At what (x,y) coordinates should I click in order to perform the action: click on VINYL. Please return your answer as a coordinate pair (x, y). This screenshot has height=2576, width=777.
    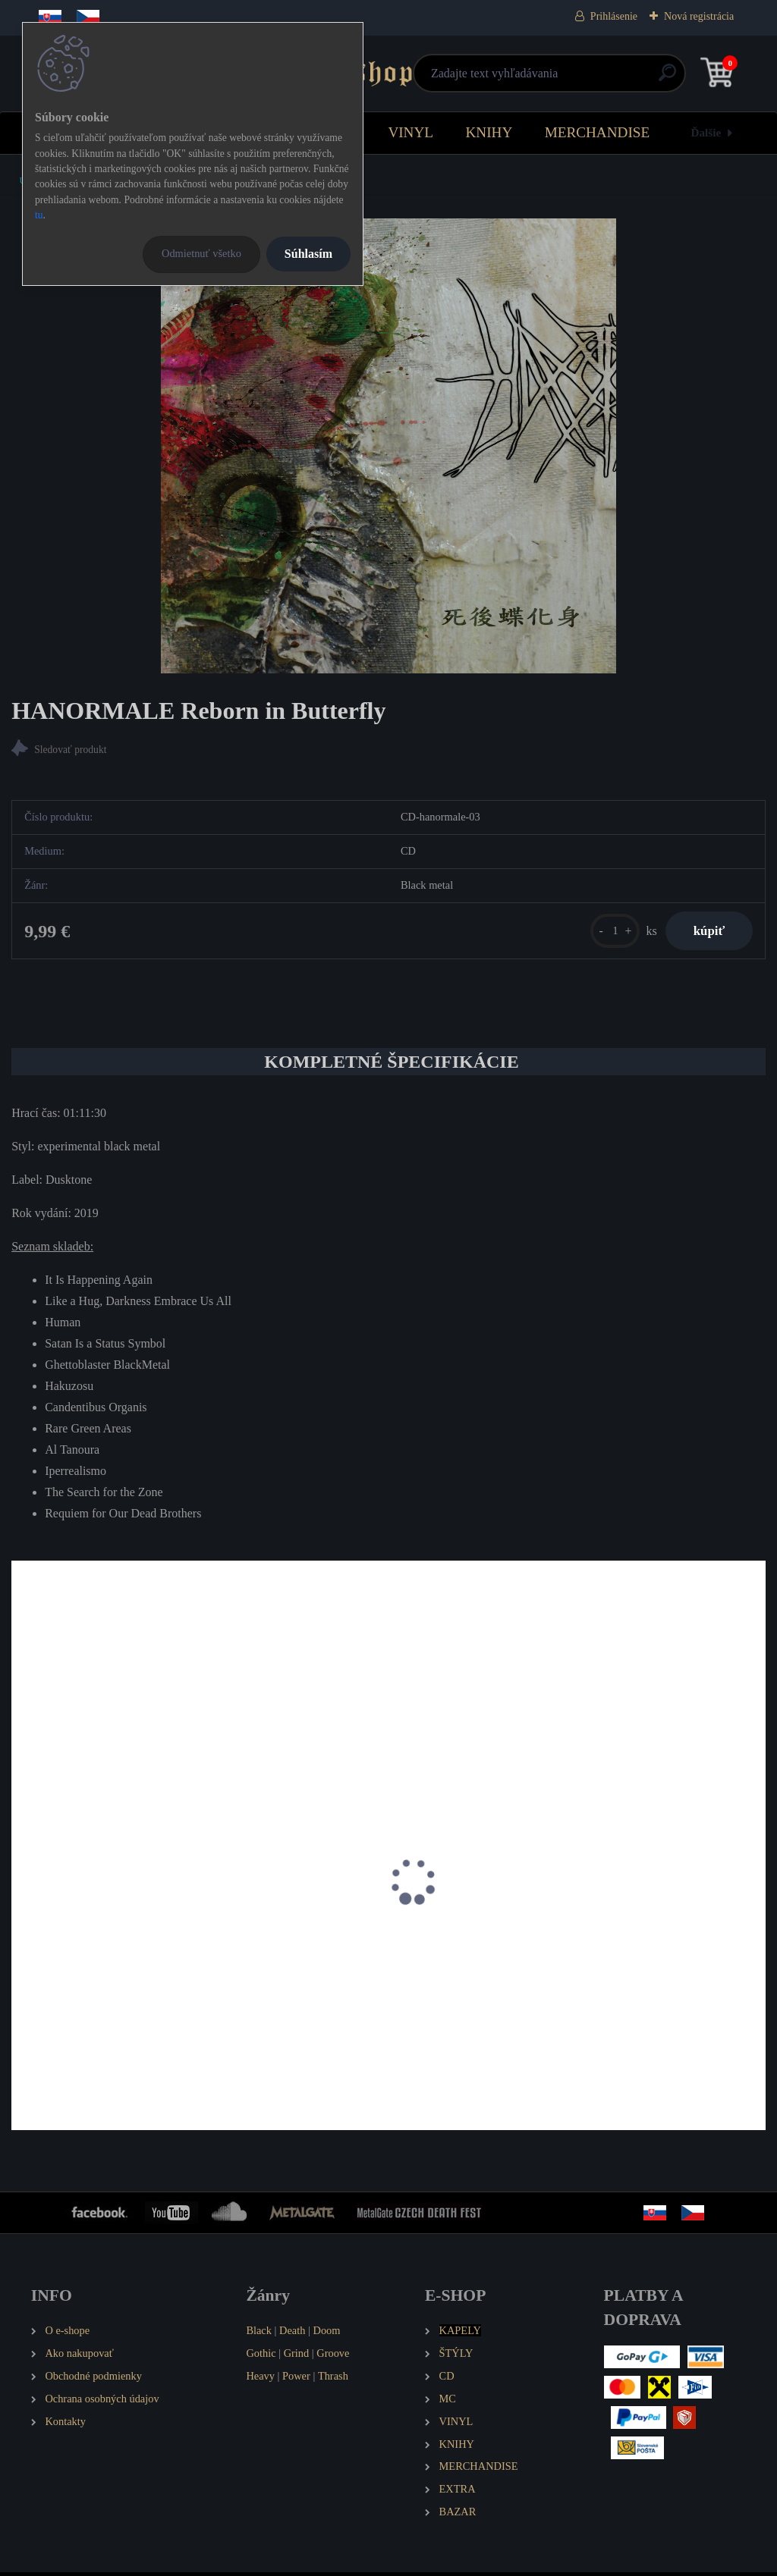
    Looking at the image, I should click on (410, 132).